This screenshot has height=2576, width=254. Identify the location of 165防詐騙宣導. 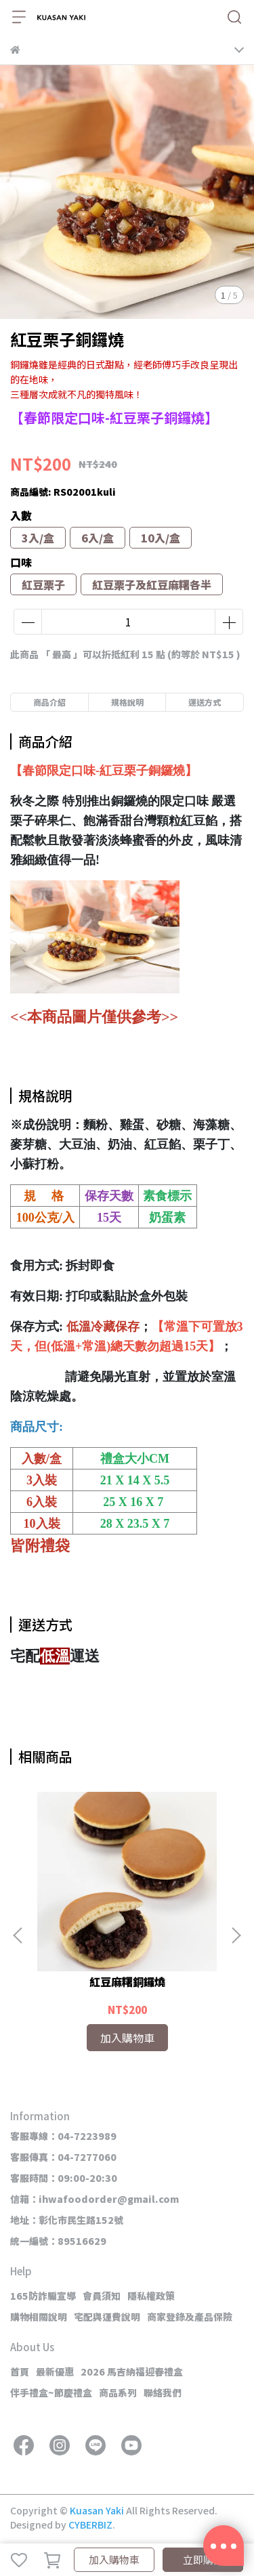
(43, 2295).